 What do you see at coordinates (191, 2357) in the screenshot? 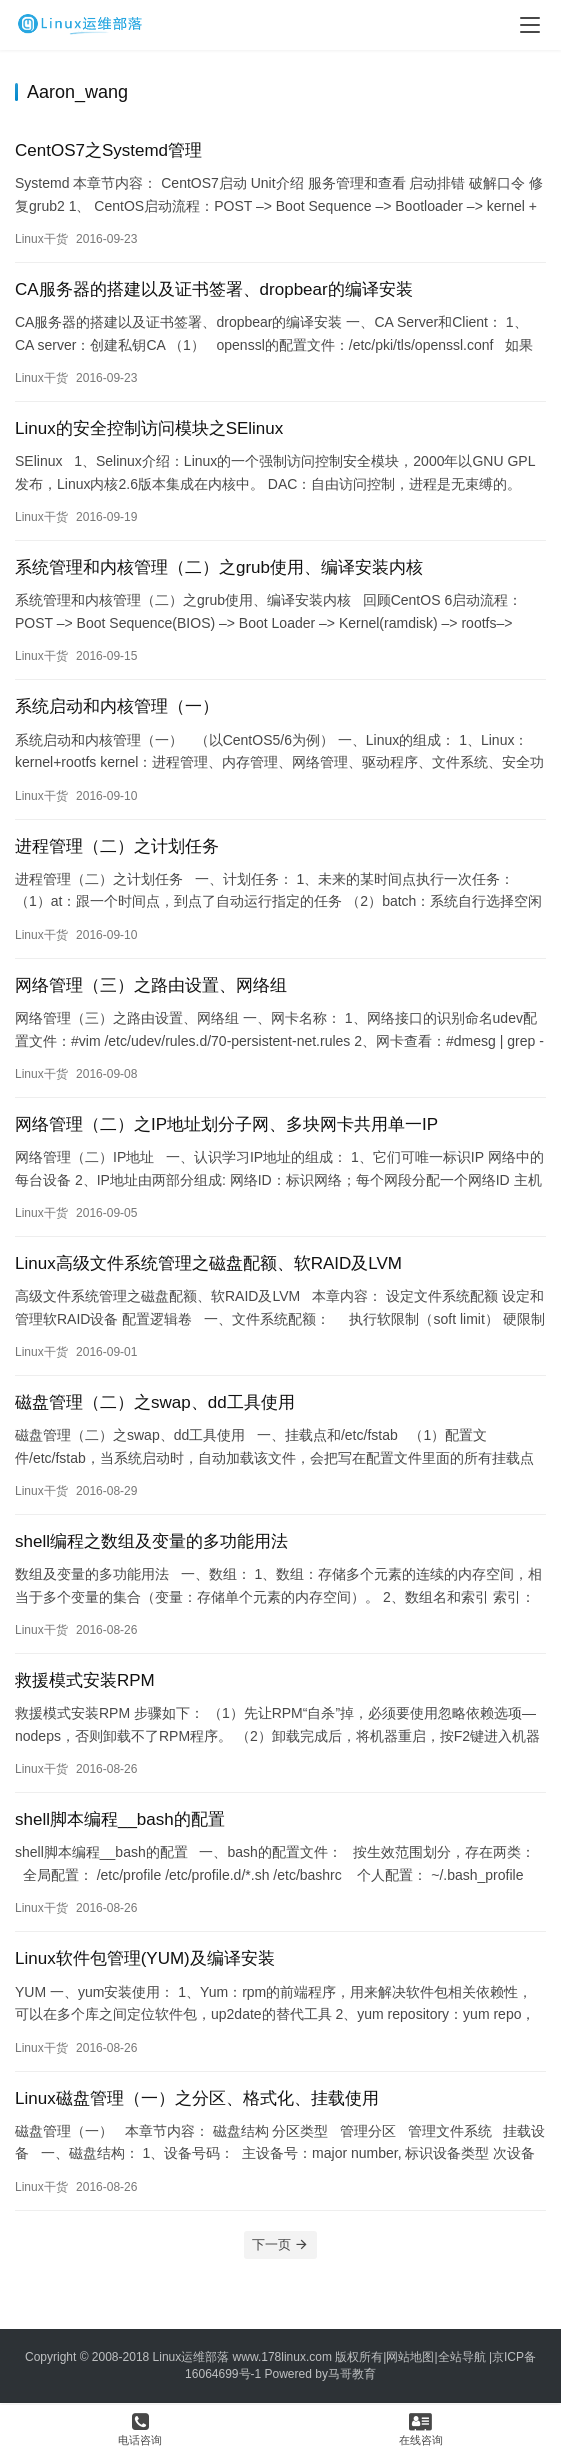
I see `Linux运维部落` at bounding box center [191, 2357].